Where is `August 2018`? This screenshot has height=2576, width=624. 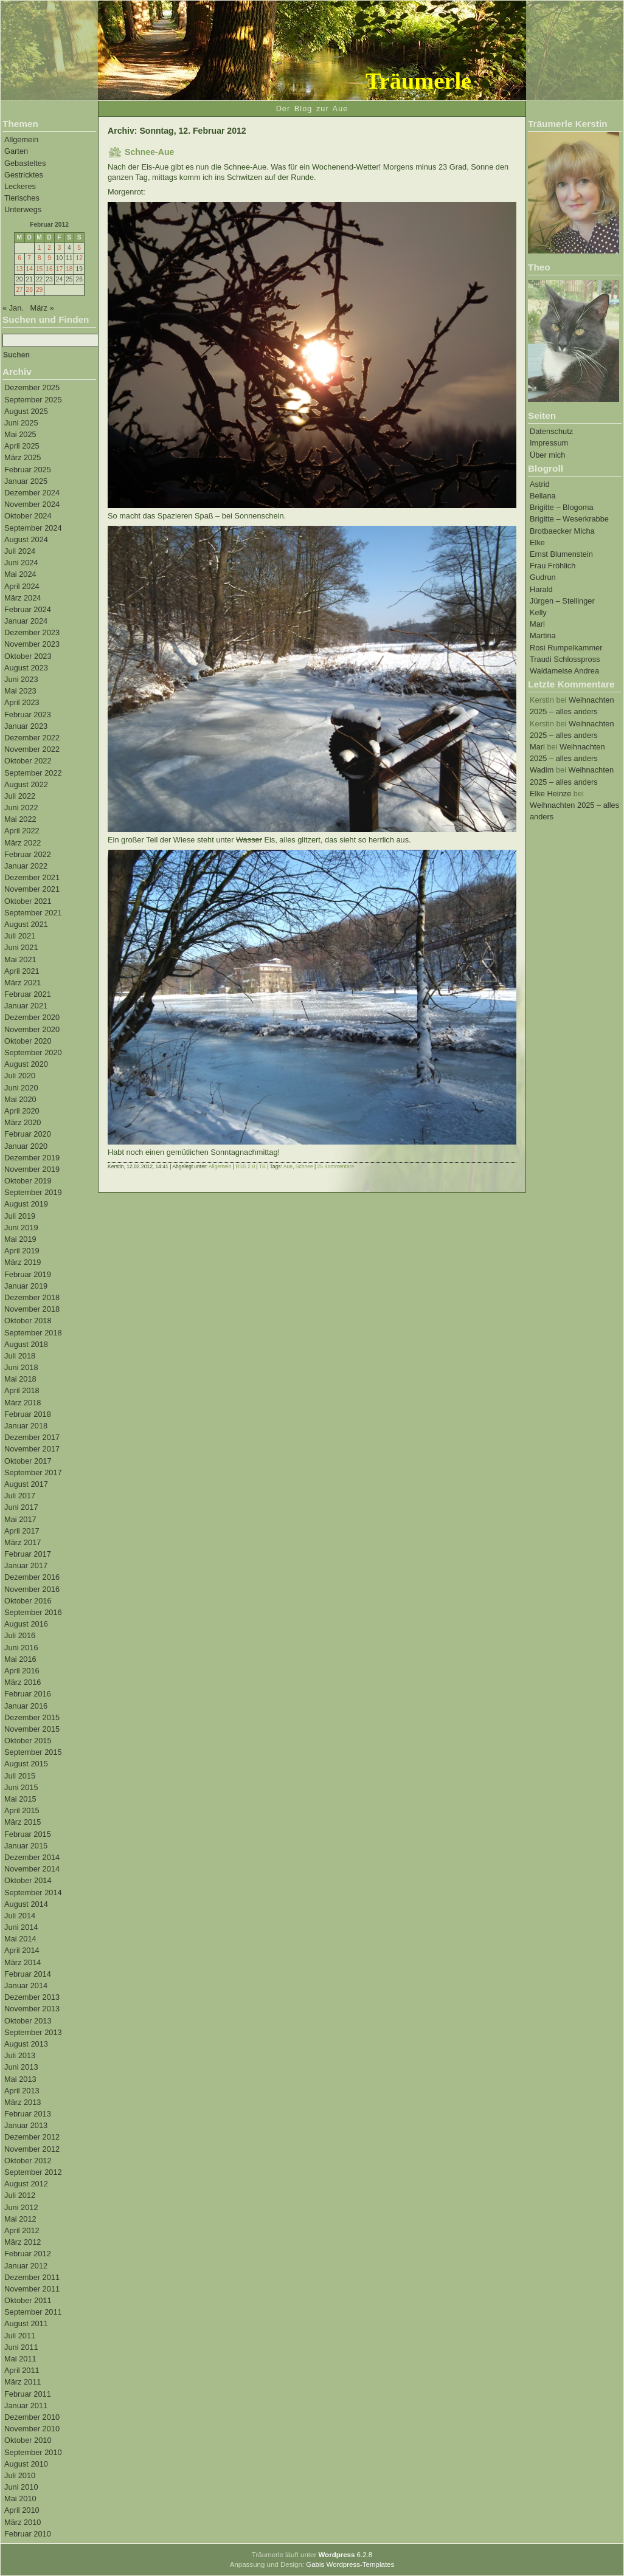 August 2018 is located at coordinates (26, 1344).